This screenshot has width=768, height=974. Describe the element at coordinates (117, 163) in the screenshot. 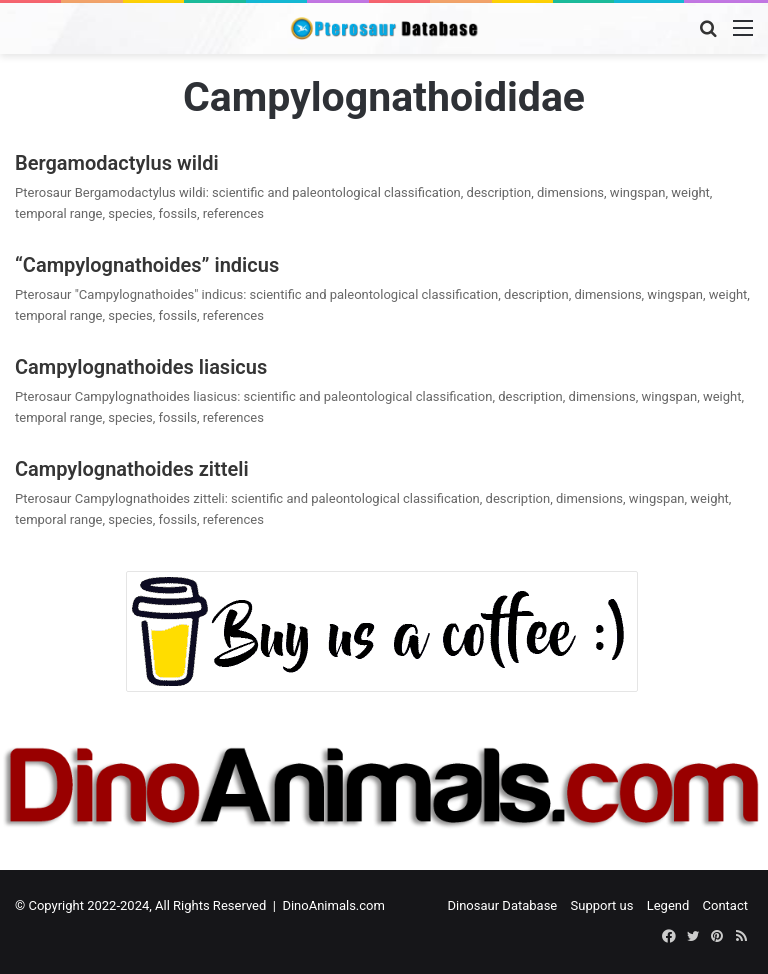

I see `Bergamodactylus wildi` at that location.